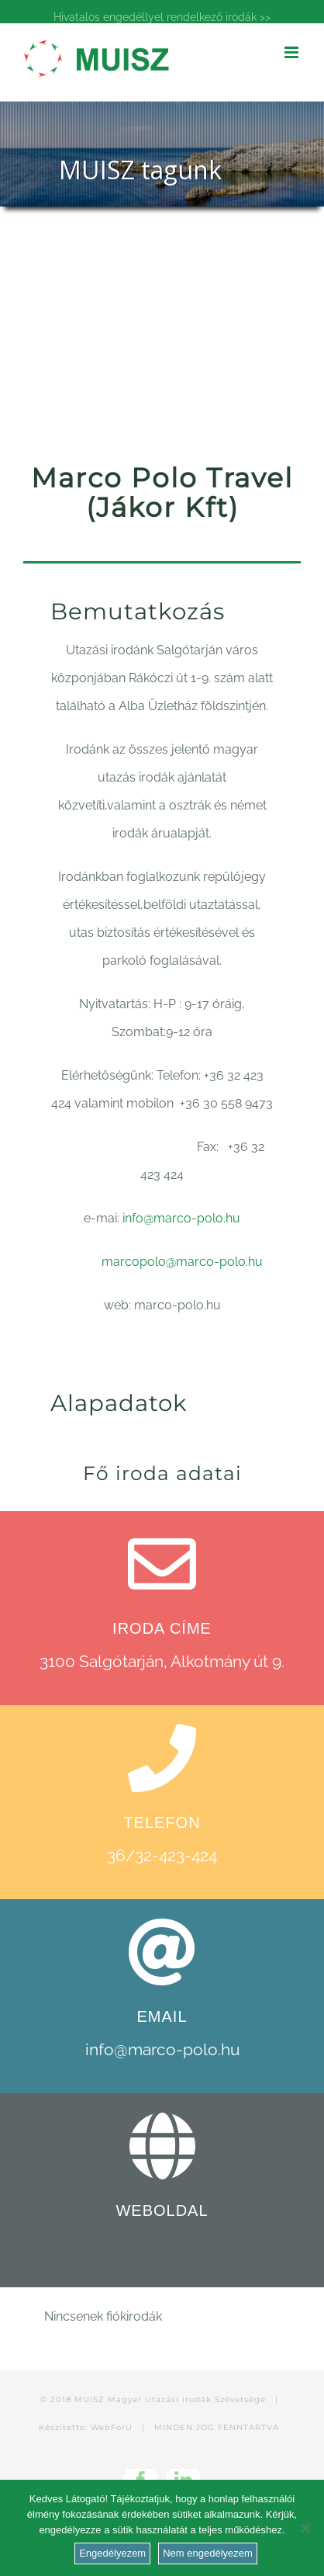 Image resolution: width=324 pixels, height=2576 pixels. I want to click on [Toggle mobile menu], so click(292, 52).